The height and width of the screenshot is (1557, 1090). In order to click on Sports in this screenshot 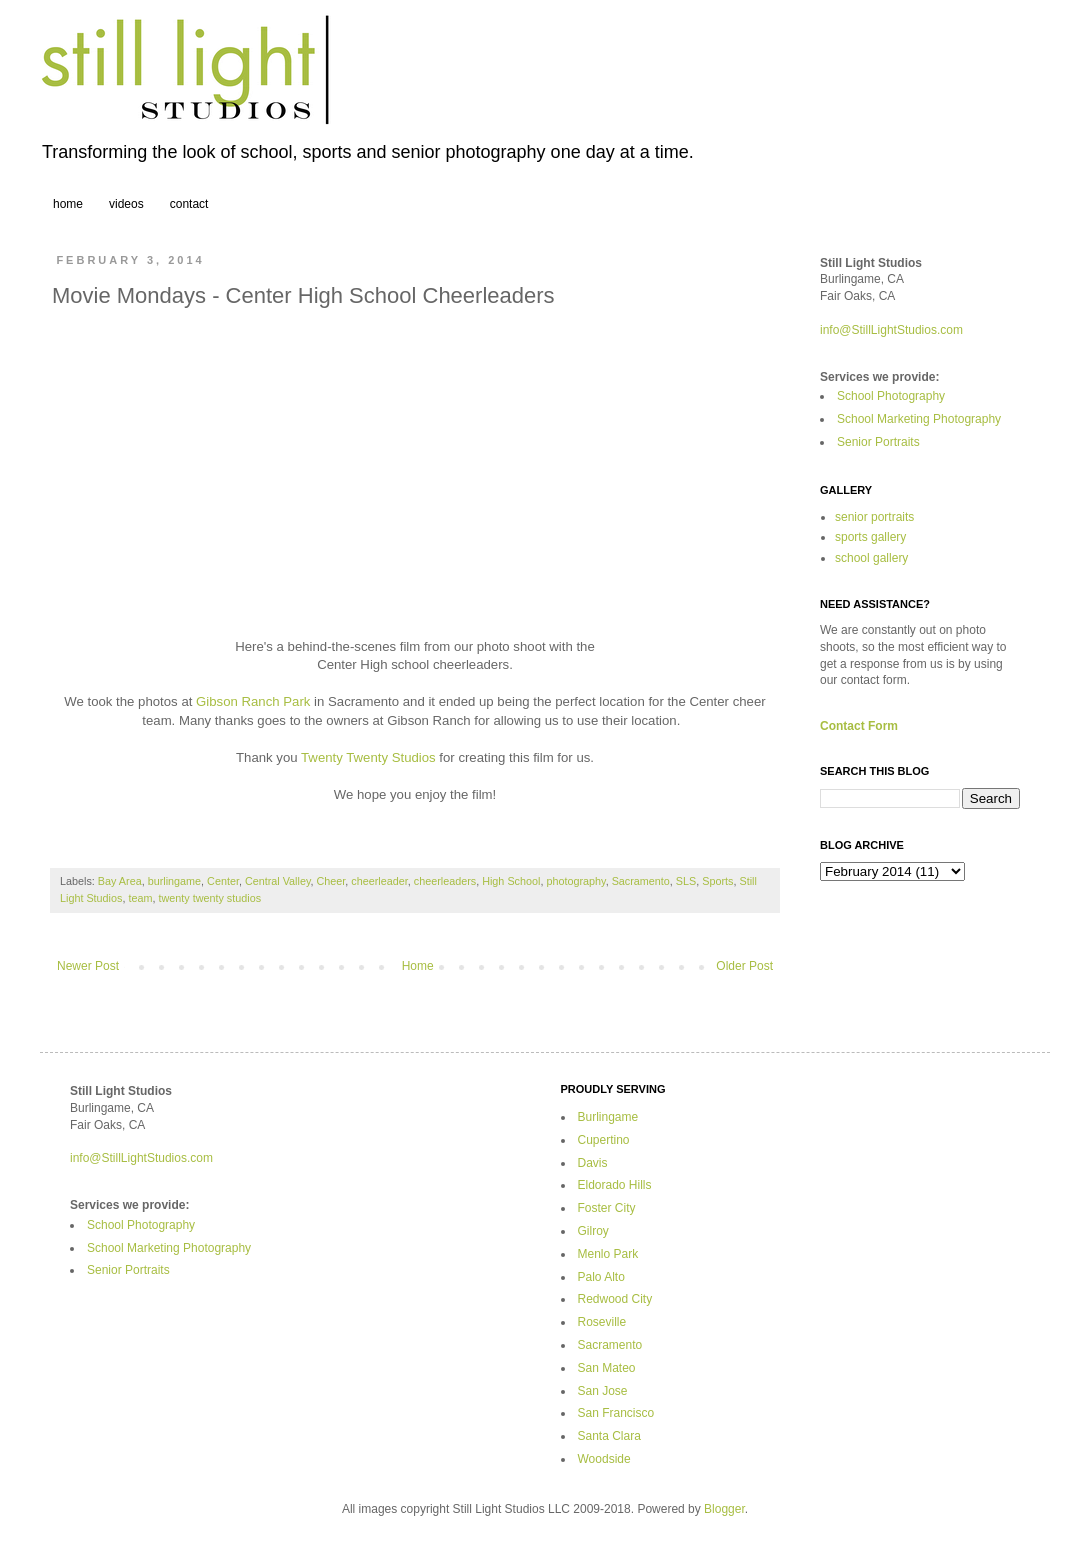, I will do `click(717, 881)`.